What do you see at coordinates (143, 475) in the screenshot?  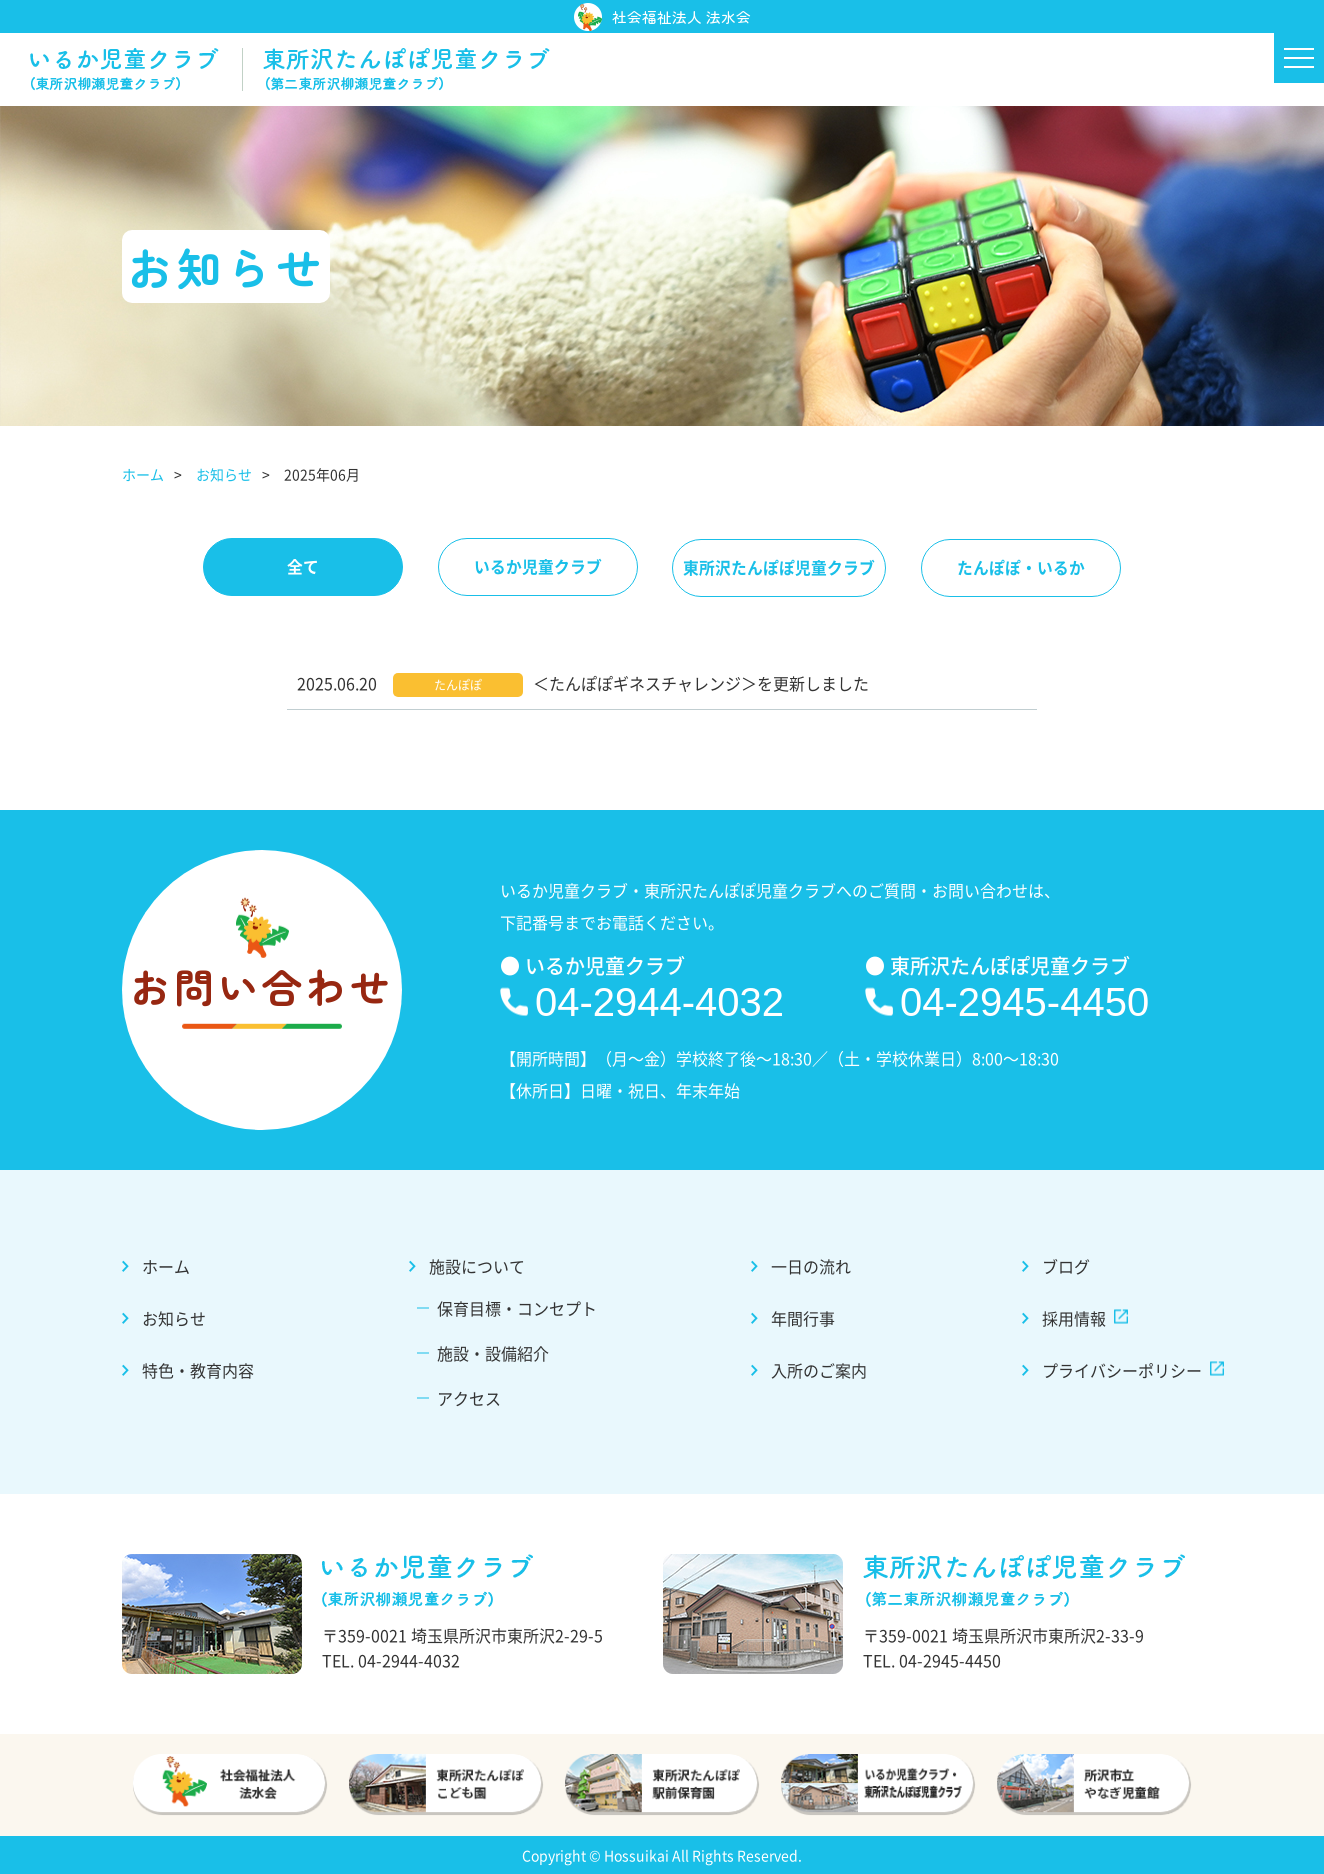 I see `ホーム` at bounding box center [143, 475].